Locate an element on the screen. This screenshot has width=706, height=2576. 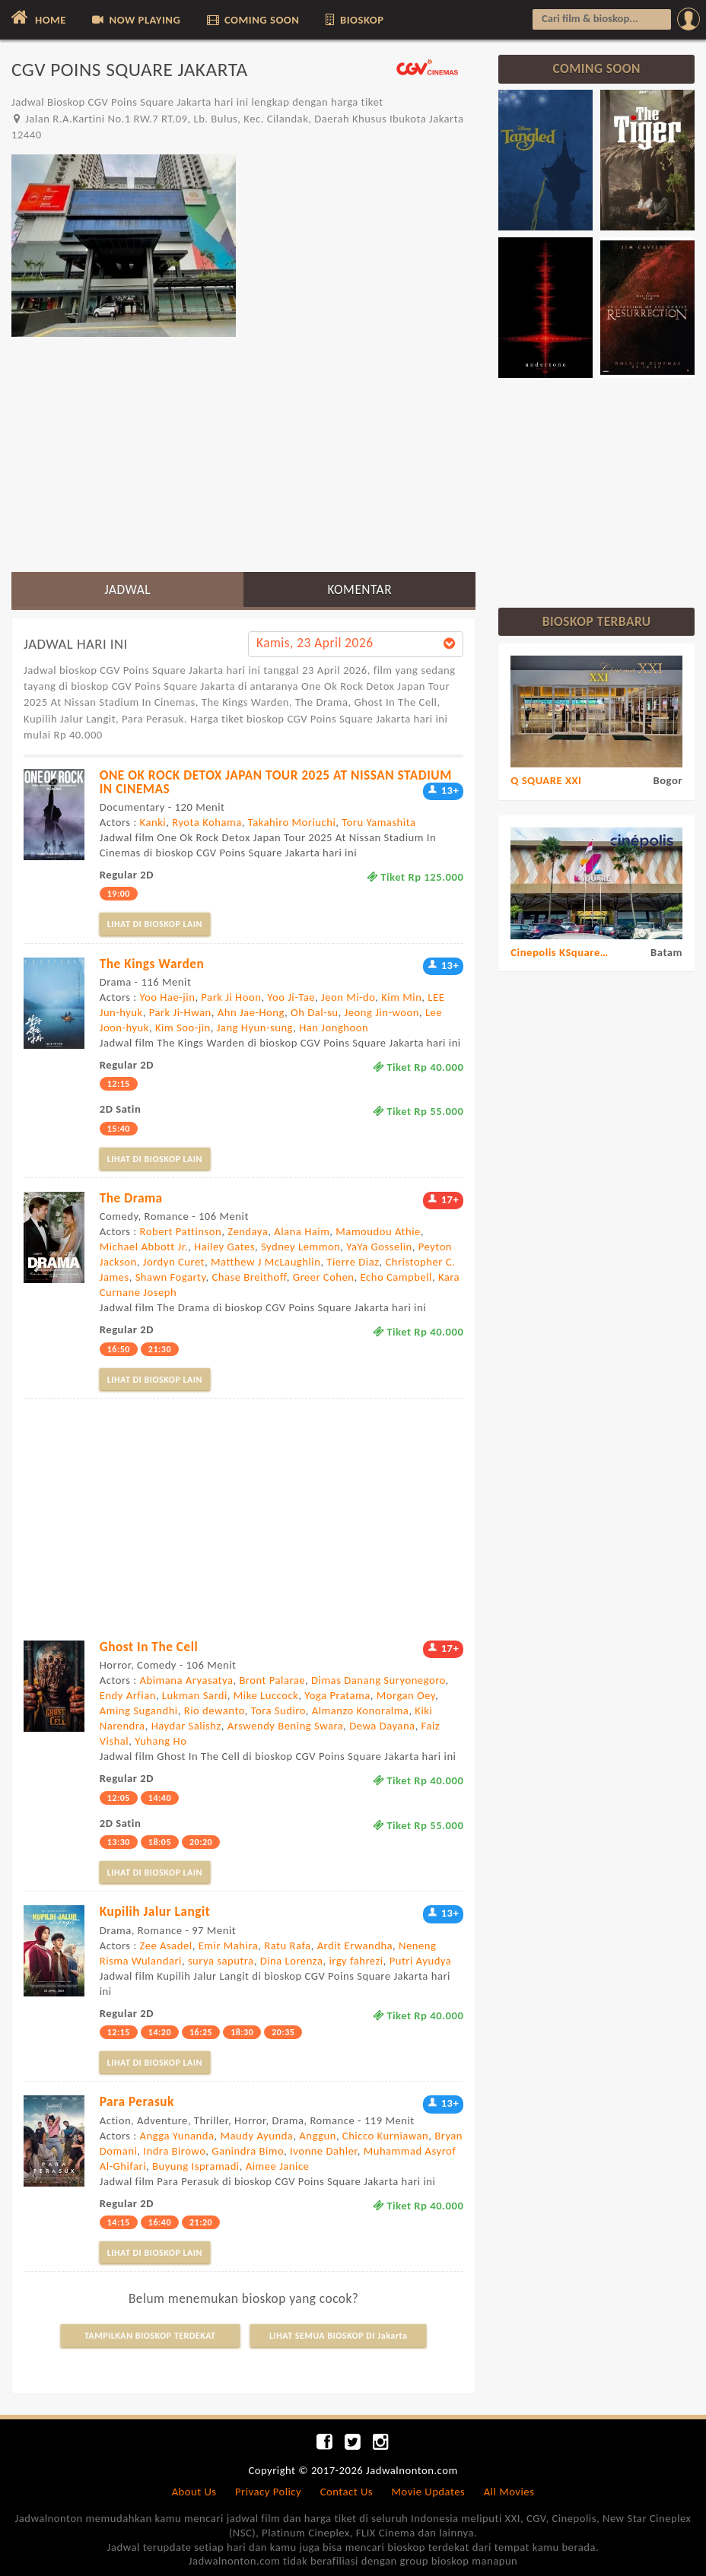
Tora Sudiro is located at coordinates (278, 1710).